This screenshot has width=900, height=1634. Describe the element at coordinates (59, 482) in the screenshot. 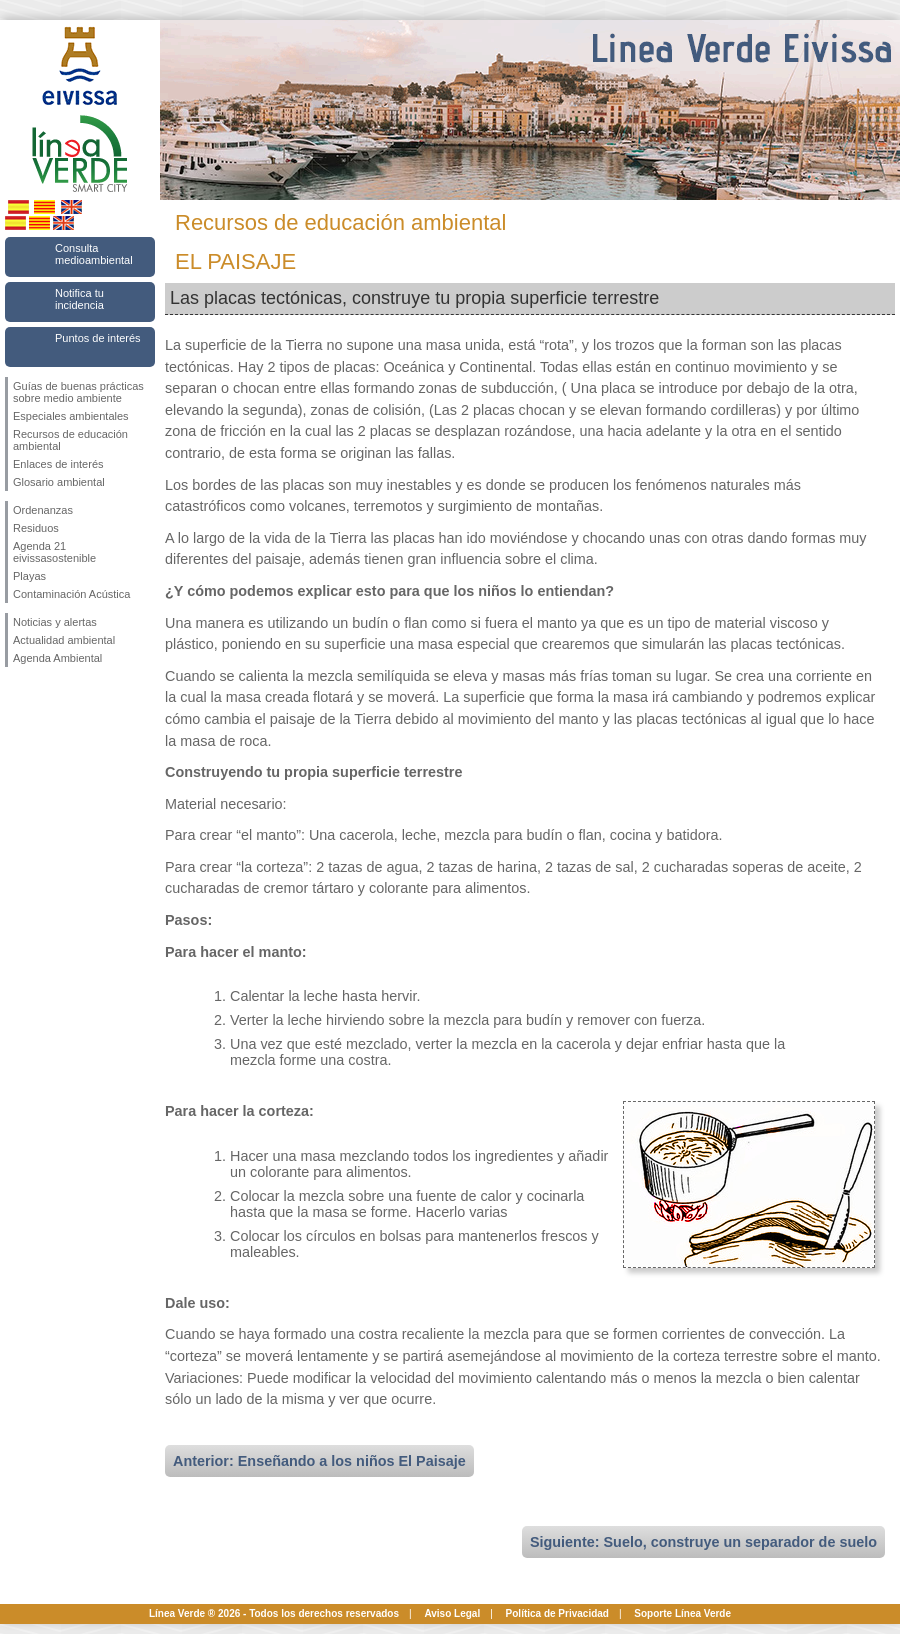

I see `Glosario ambiental` at that location.